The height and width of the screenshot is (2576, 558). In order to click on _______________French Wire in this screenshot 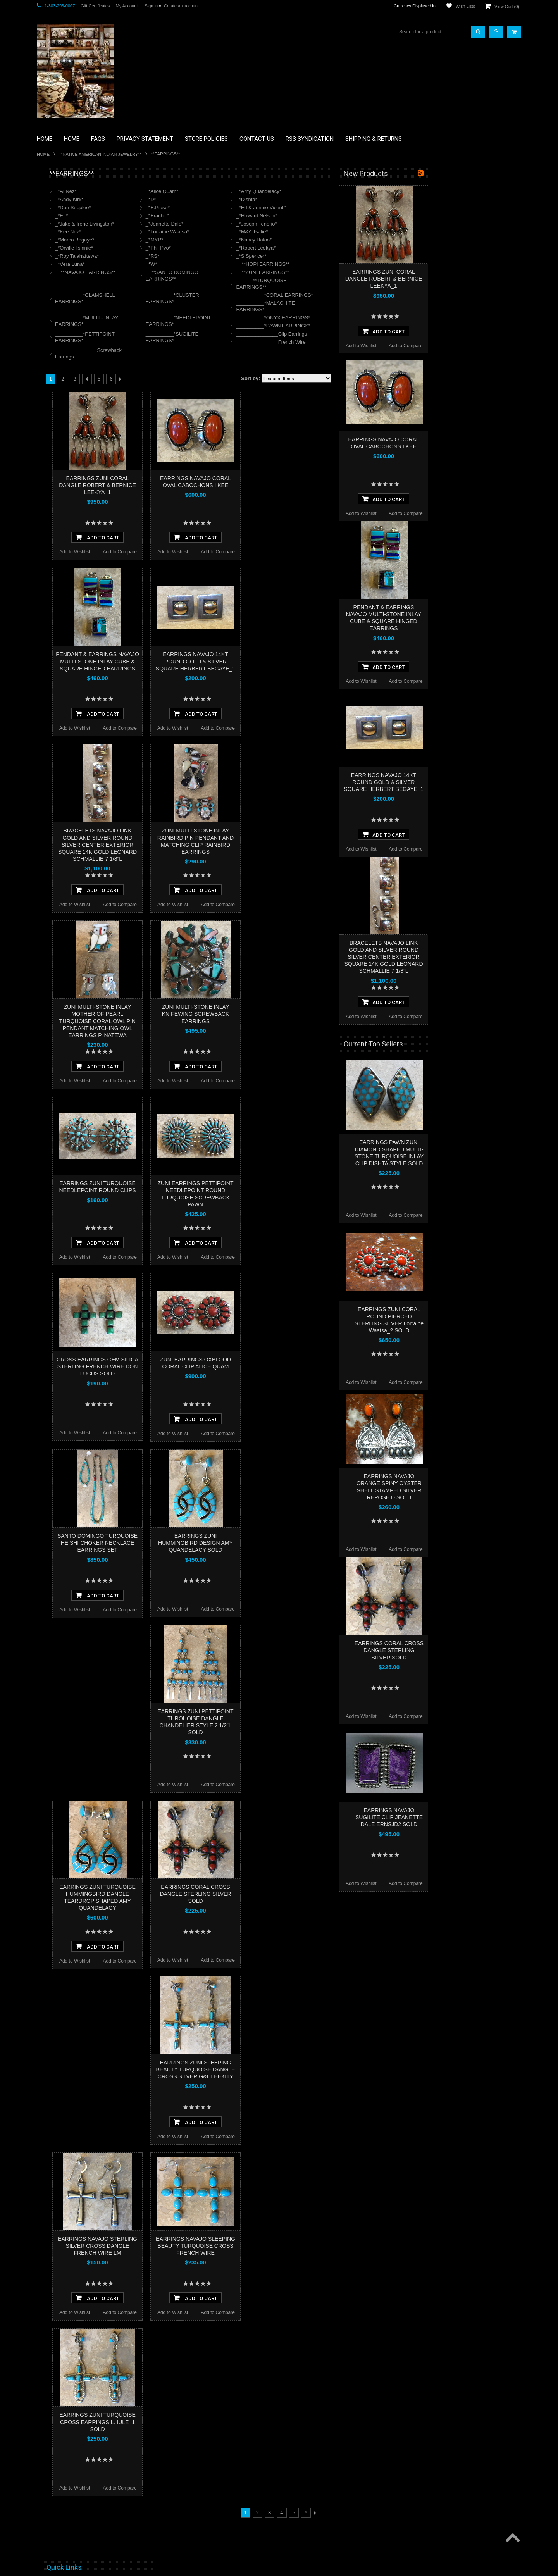, I will do `click(363, 342)`.